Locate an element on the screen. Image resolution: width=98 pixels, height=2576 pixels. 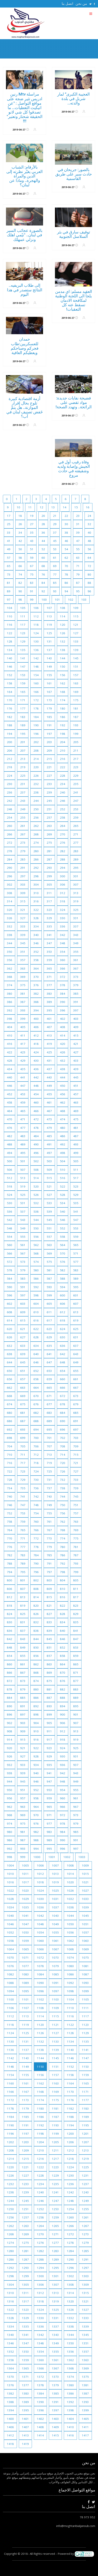
1117 is located at coordinates (85, 2016).